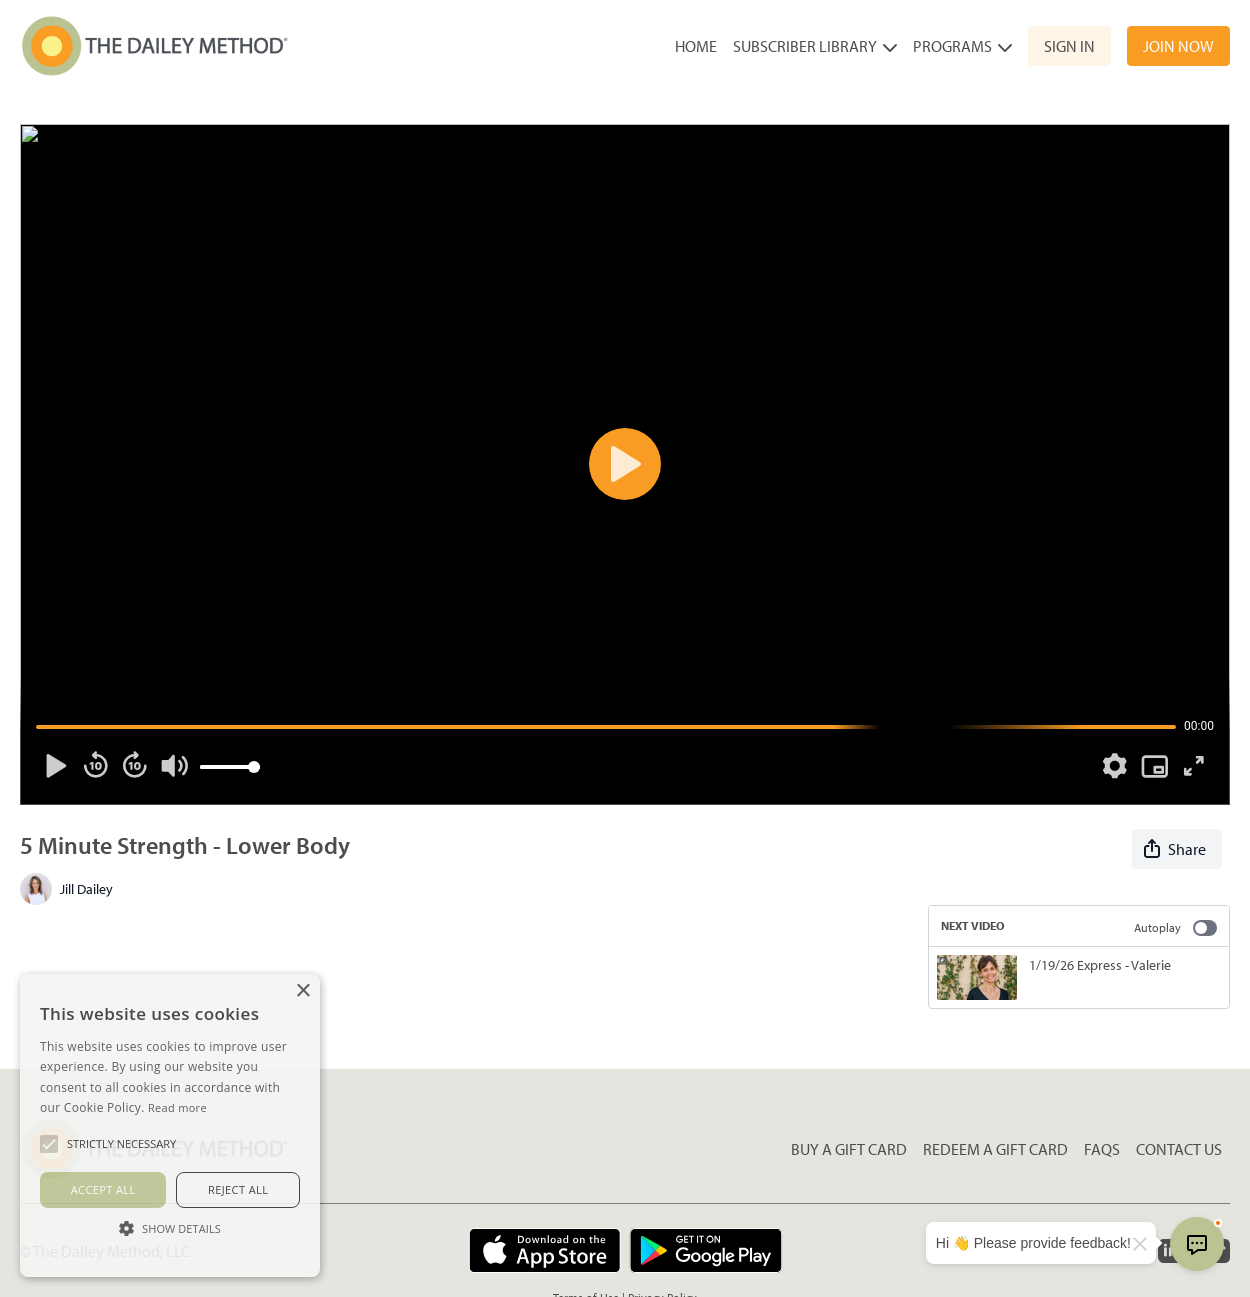 The width and height of the screenshot is (1250, 1297). What do you see at coordinates (302, 991) in the screenshot?
I see `× [button]` at bounding box center [302, 991].